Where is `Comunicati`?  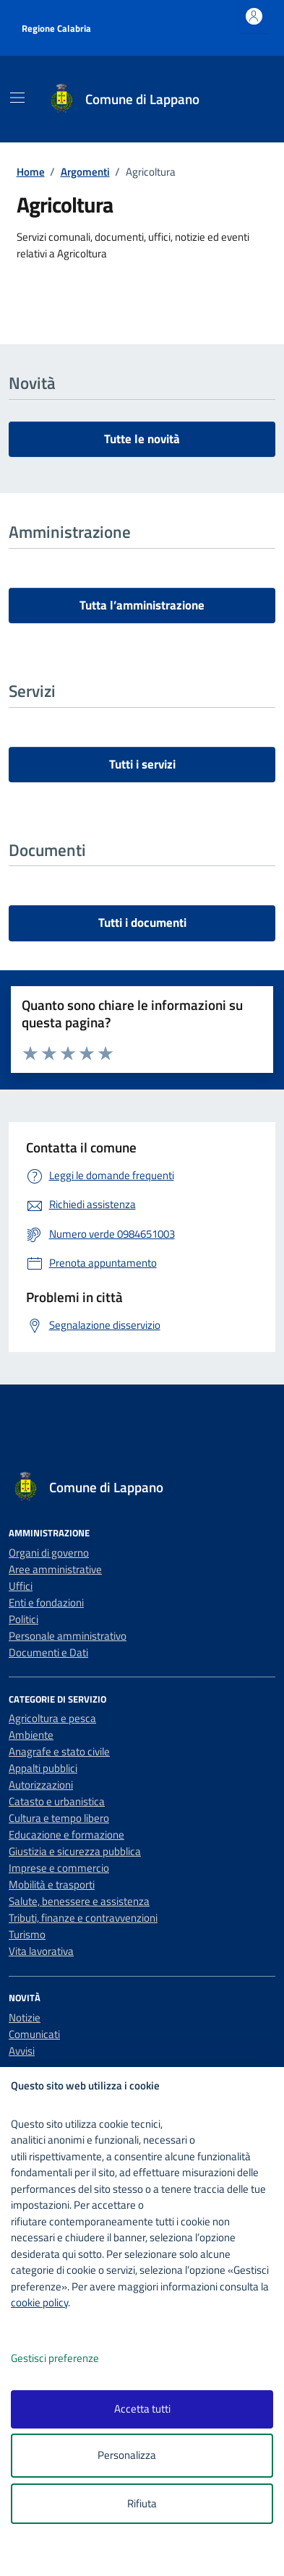
Comunicati is located at coordinates (34, 2034).